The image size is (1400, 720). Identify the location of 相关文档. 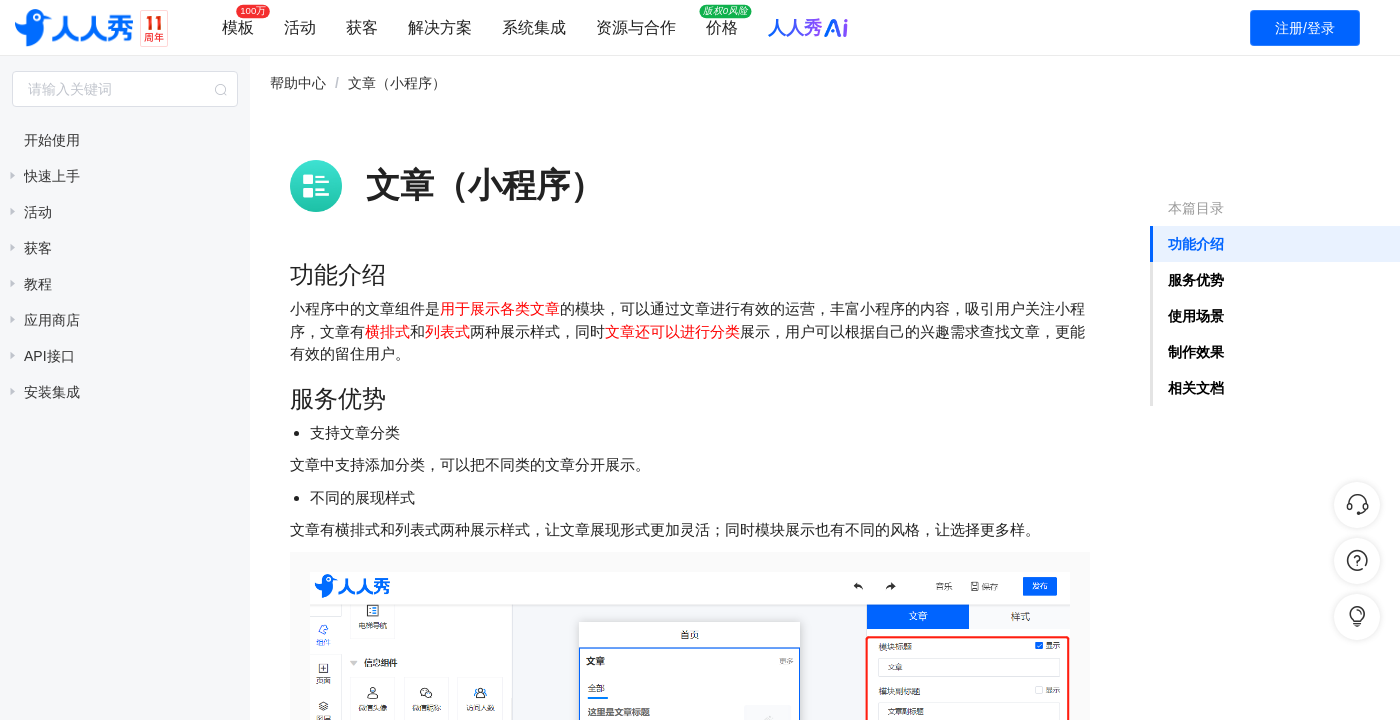
(1196, 388).